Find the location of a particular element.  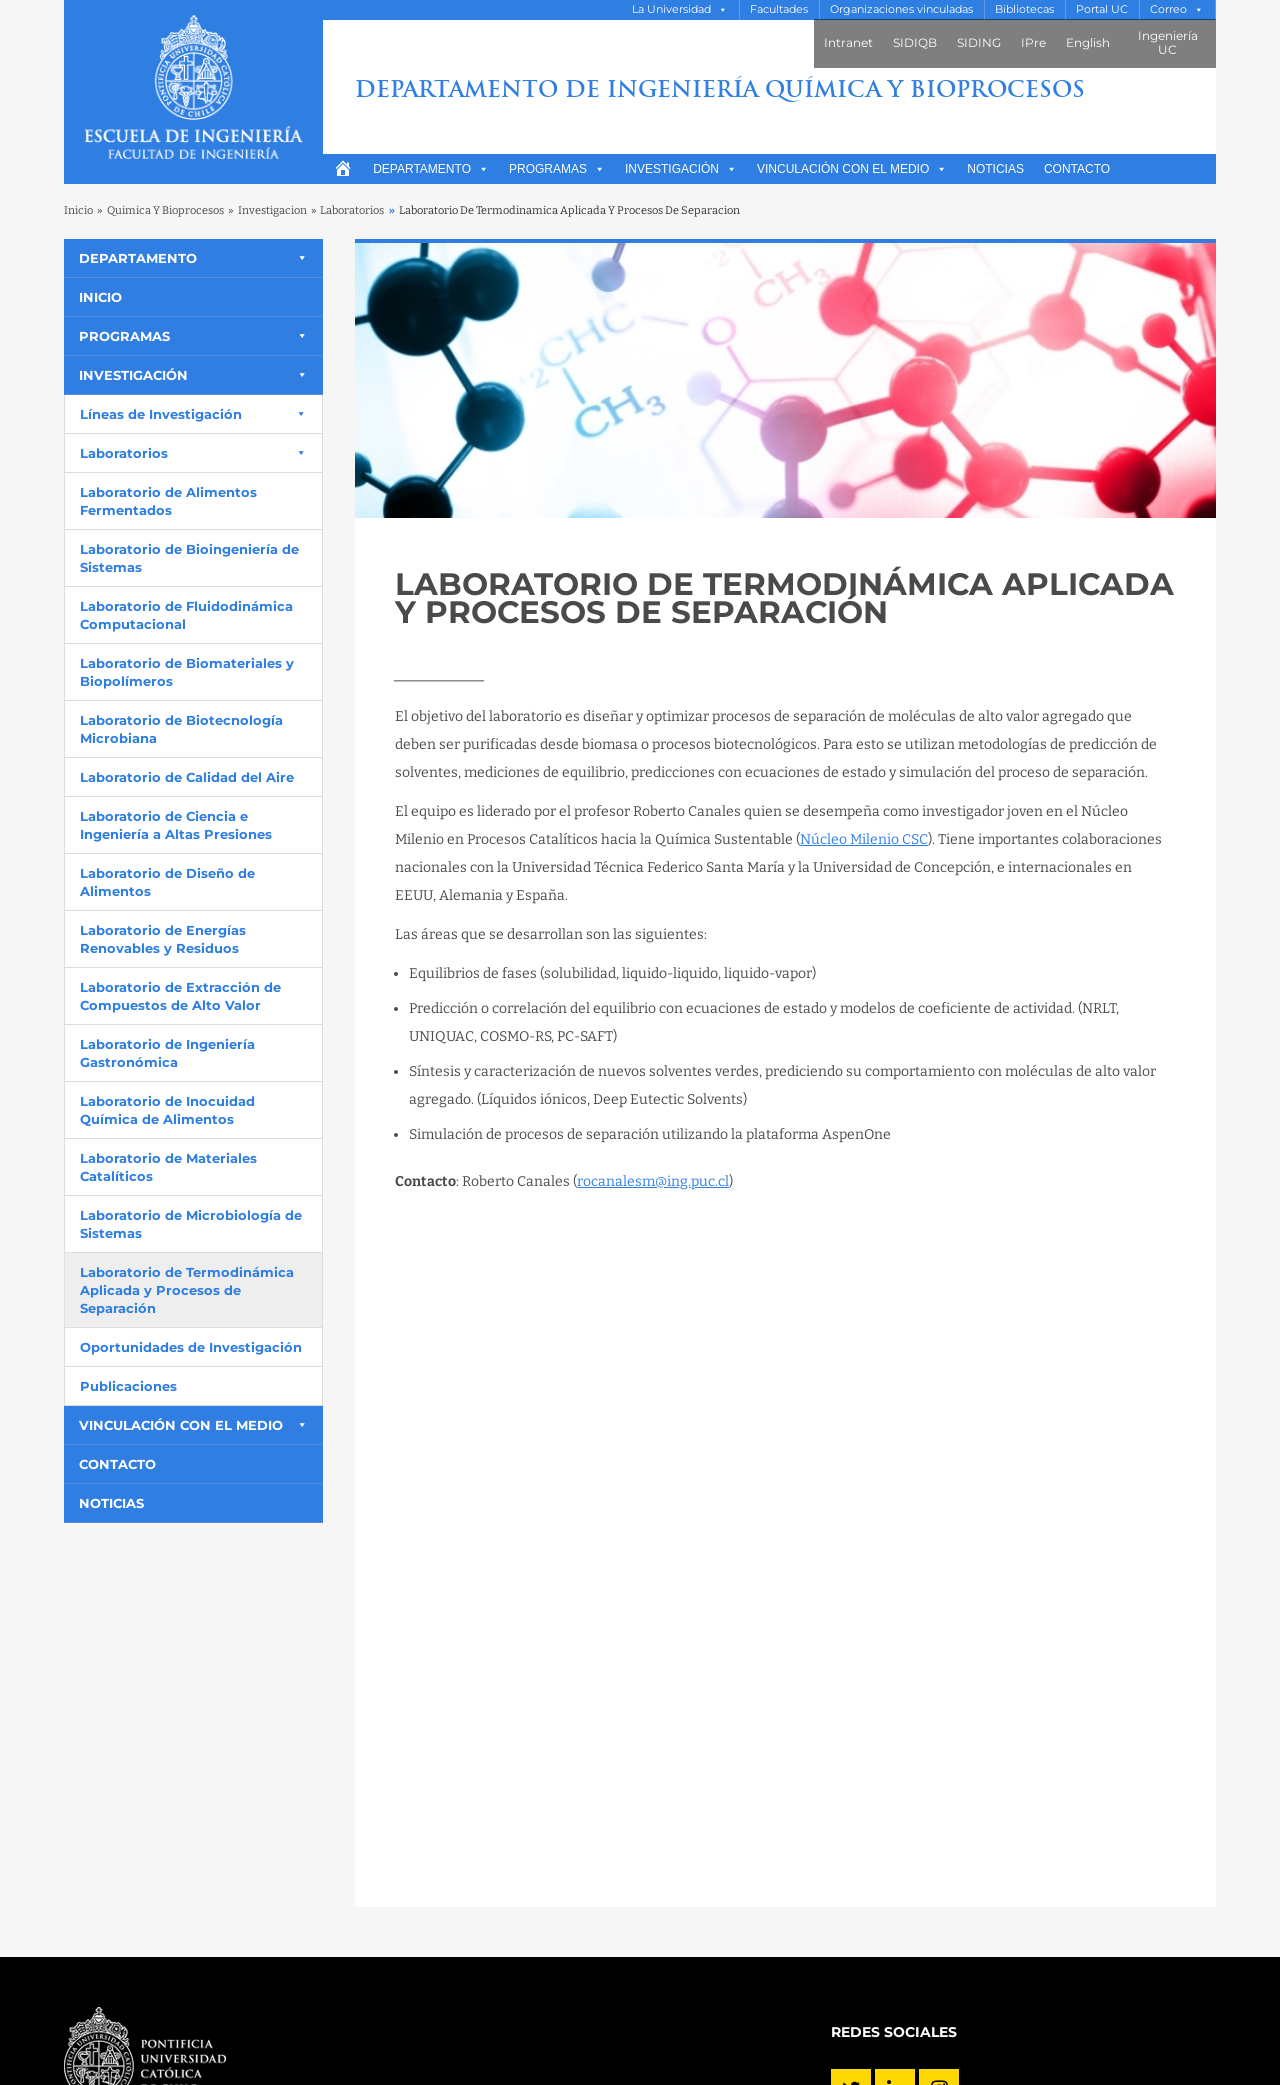

Laboratorio de Ingeniería Gastronómica is located at coordinates (167, 1053).